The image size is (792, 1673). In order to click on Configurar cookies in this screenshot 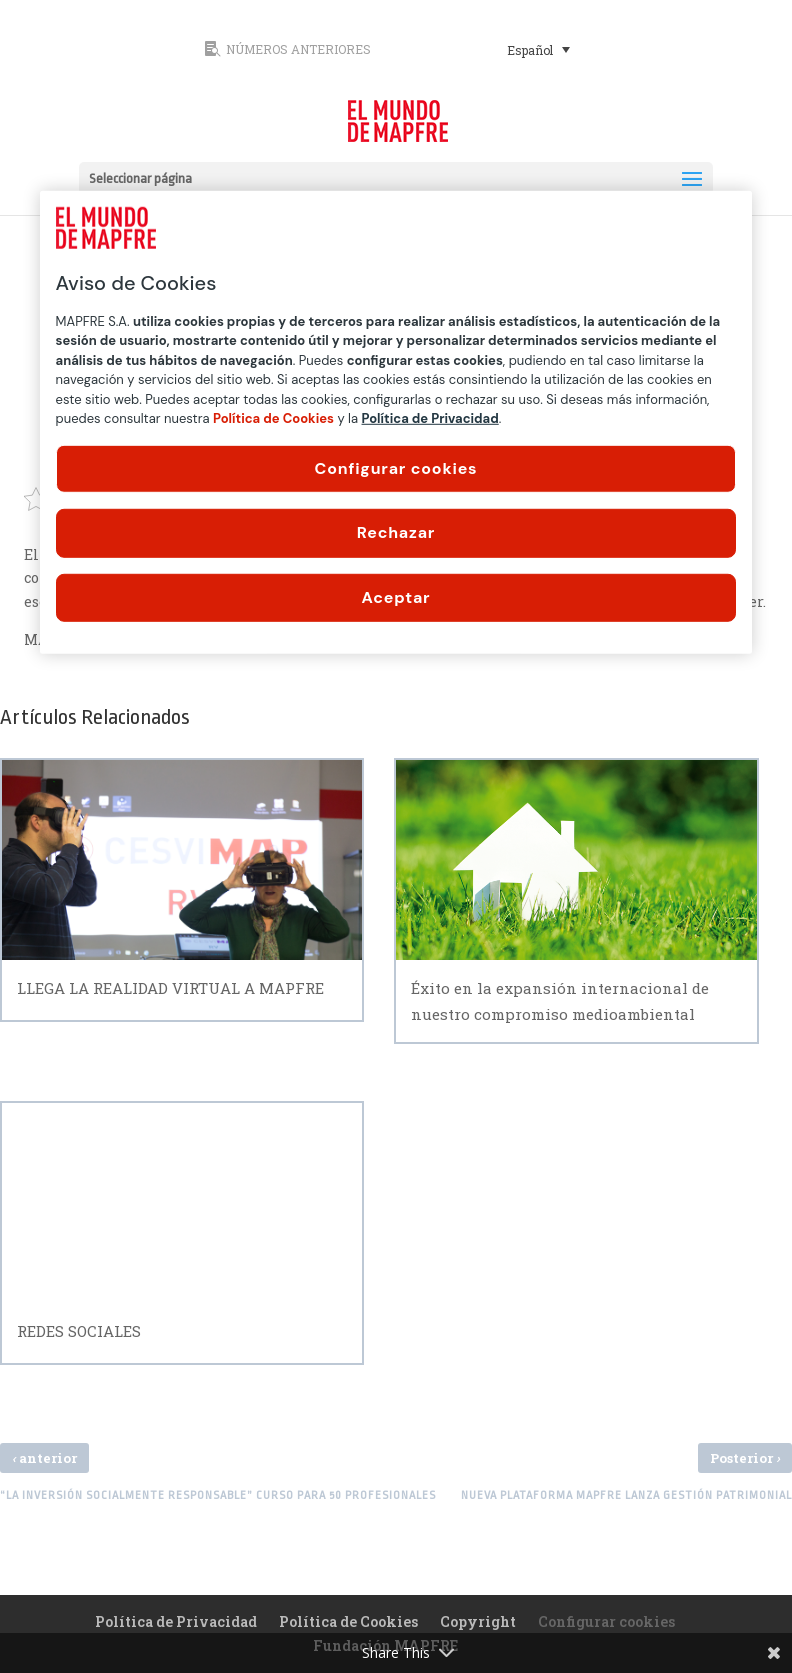, I will do `click(396, 468)`.